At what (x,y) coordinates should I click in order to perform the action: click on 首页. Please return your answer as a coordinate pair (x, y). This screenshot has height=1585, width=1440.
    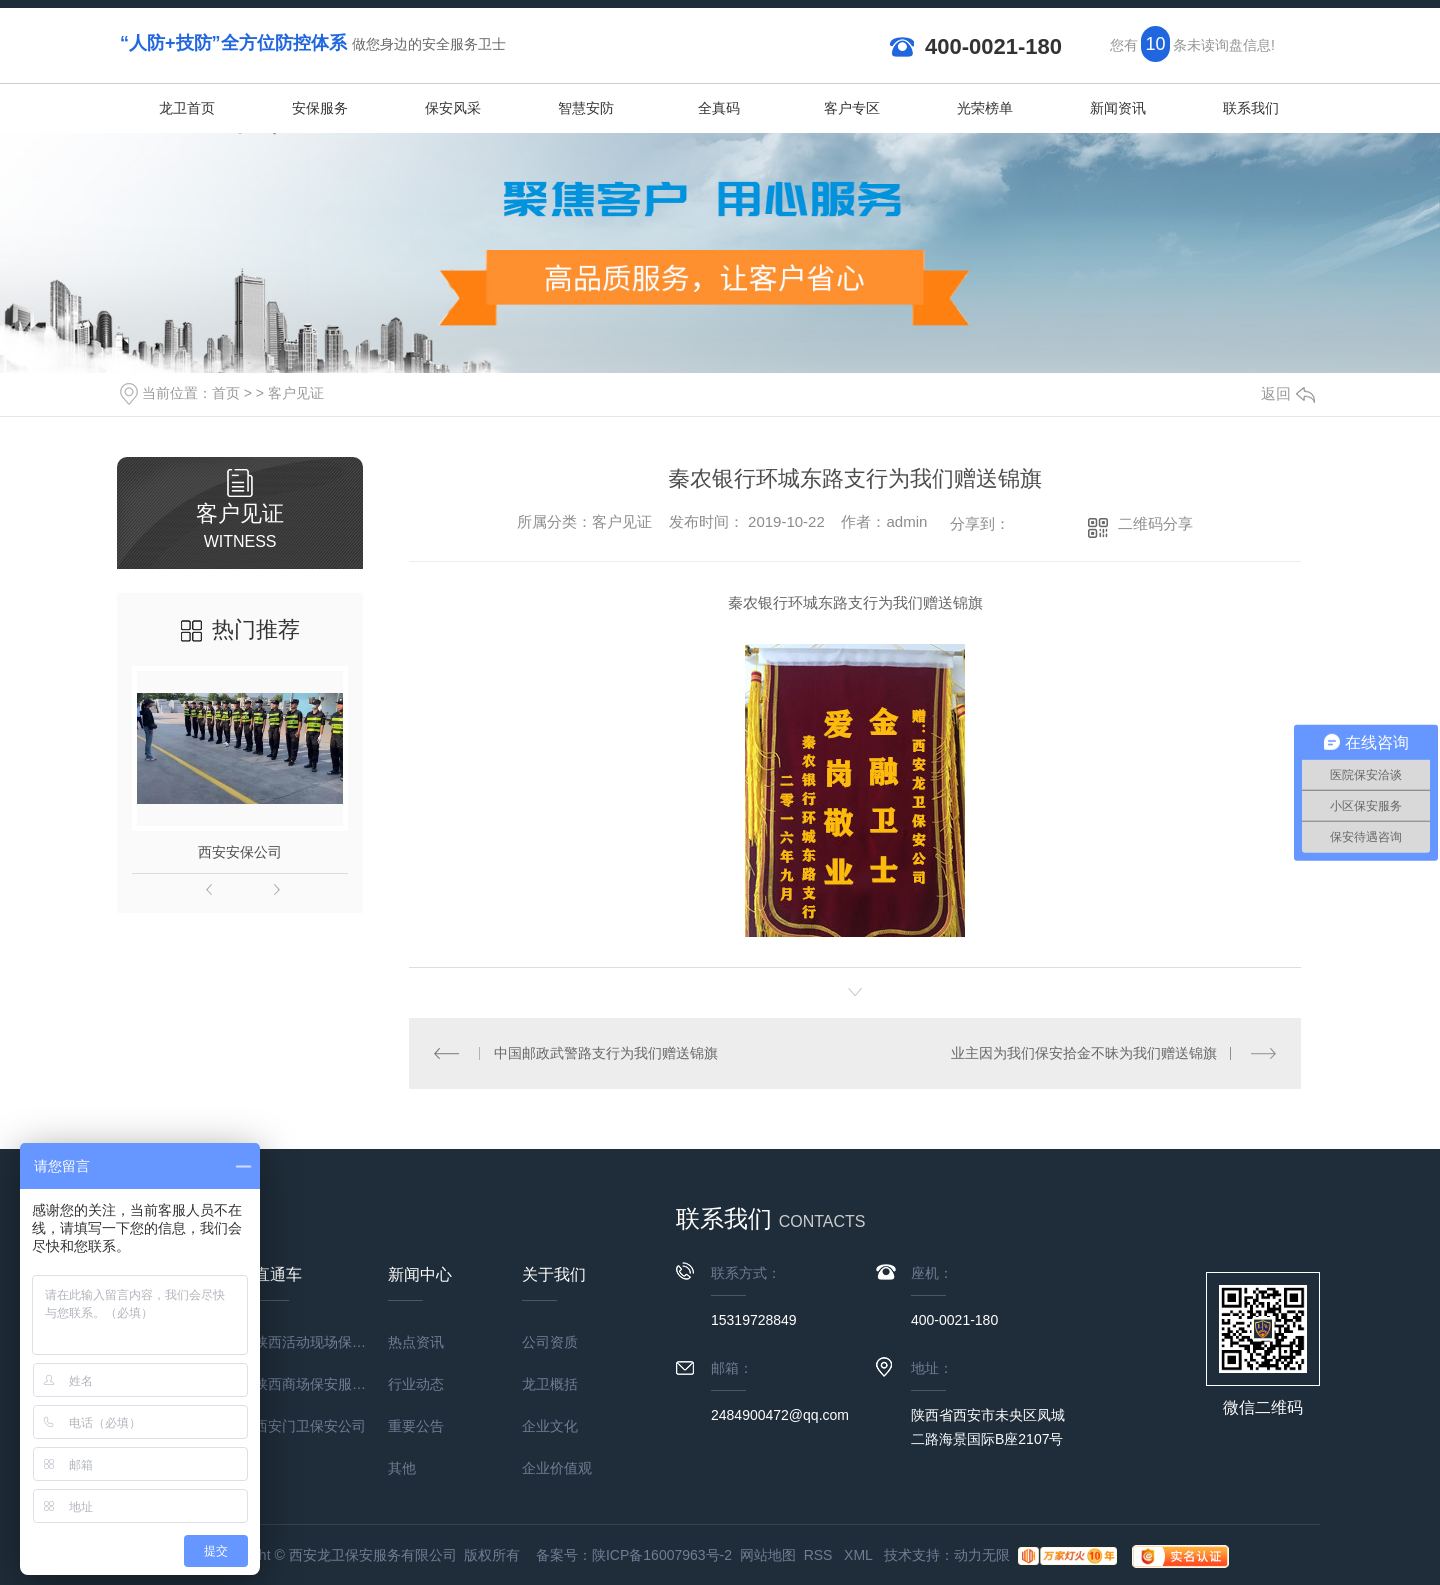
    Looking at the image, I should click on (226, 393).